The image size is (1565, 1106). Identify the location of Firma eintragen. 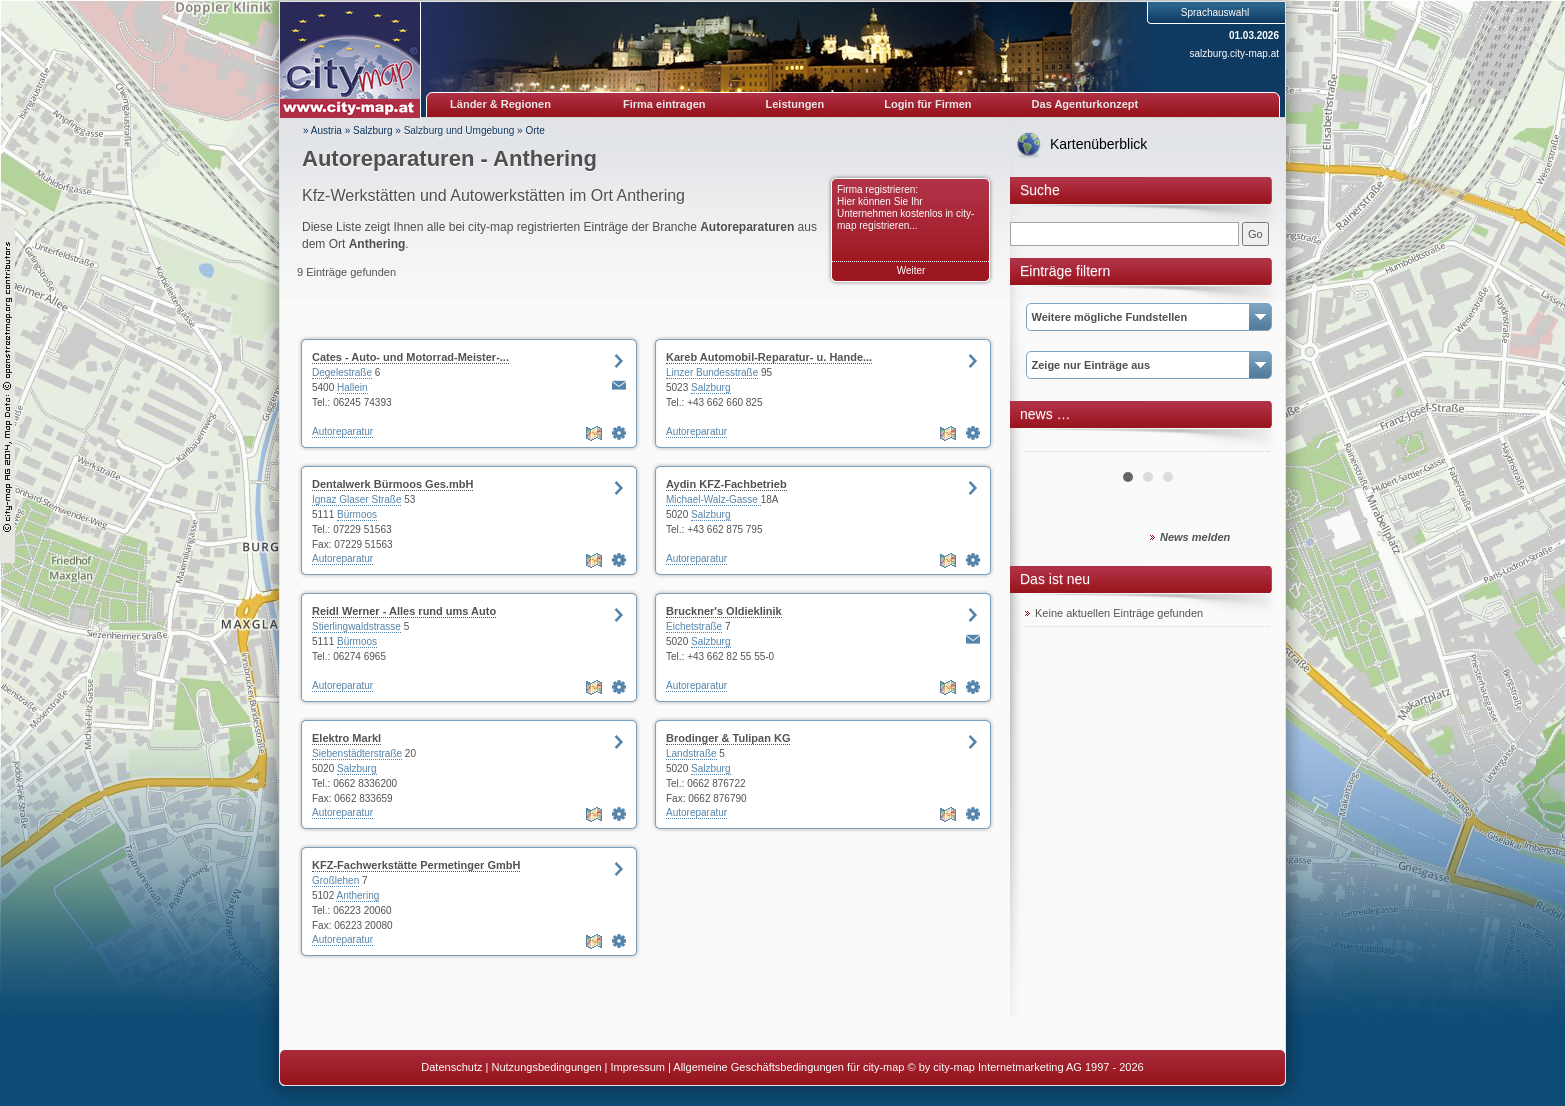
(664, 104).